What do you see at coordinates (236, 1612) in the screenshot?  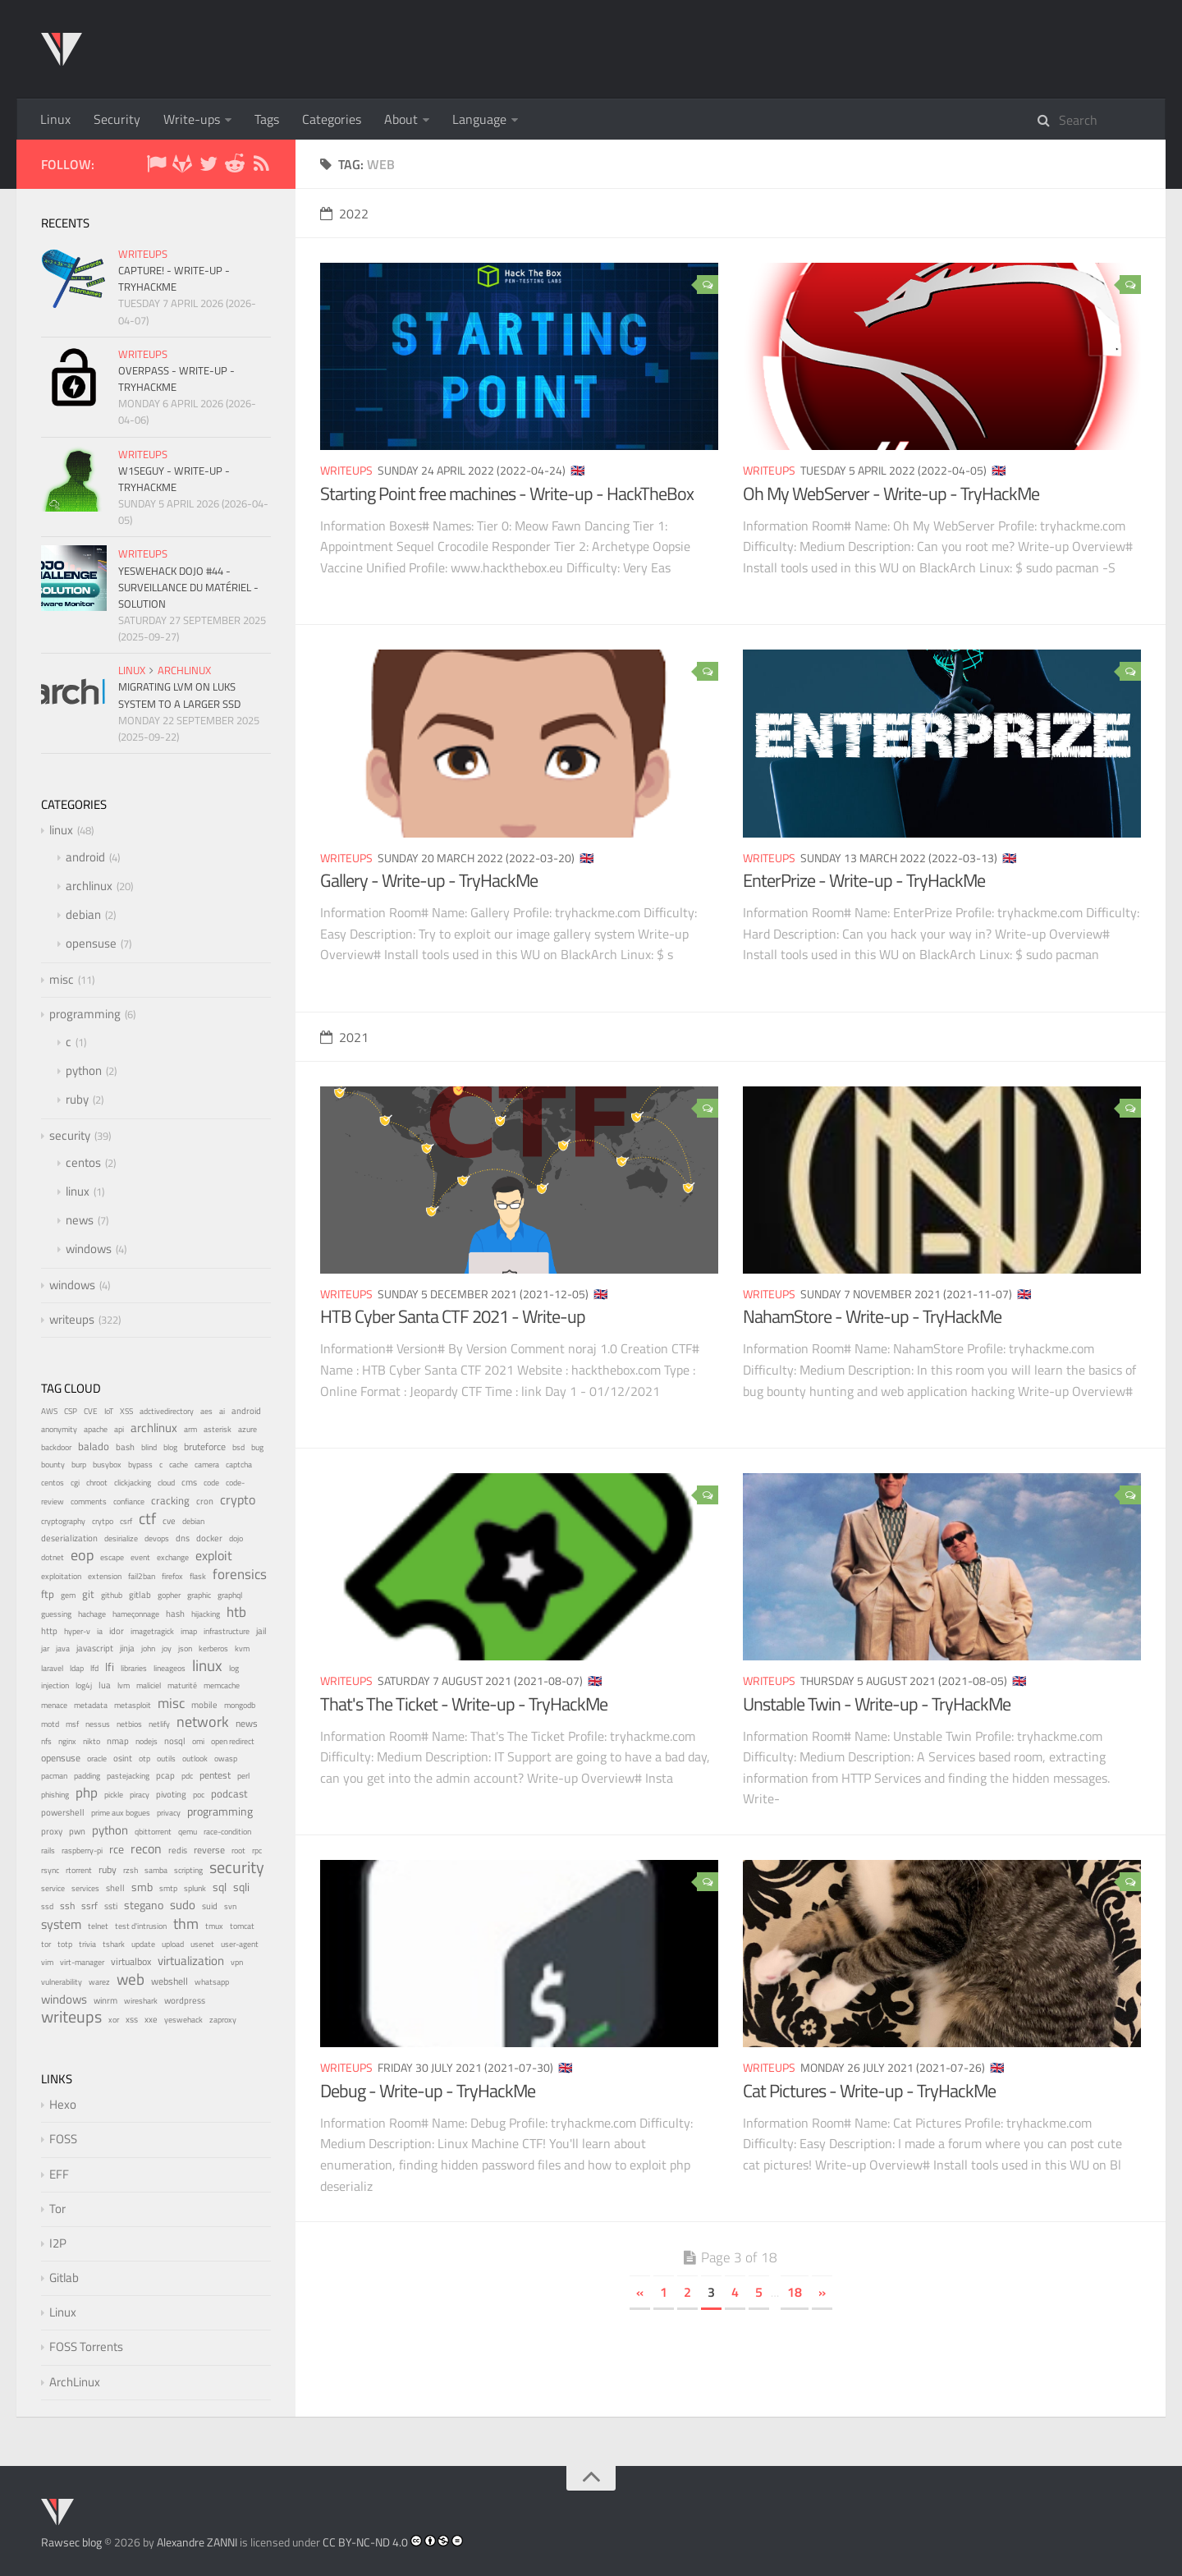 I see `htb` at bounding box center [236, 1612].